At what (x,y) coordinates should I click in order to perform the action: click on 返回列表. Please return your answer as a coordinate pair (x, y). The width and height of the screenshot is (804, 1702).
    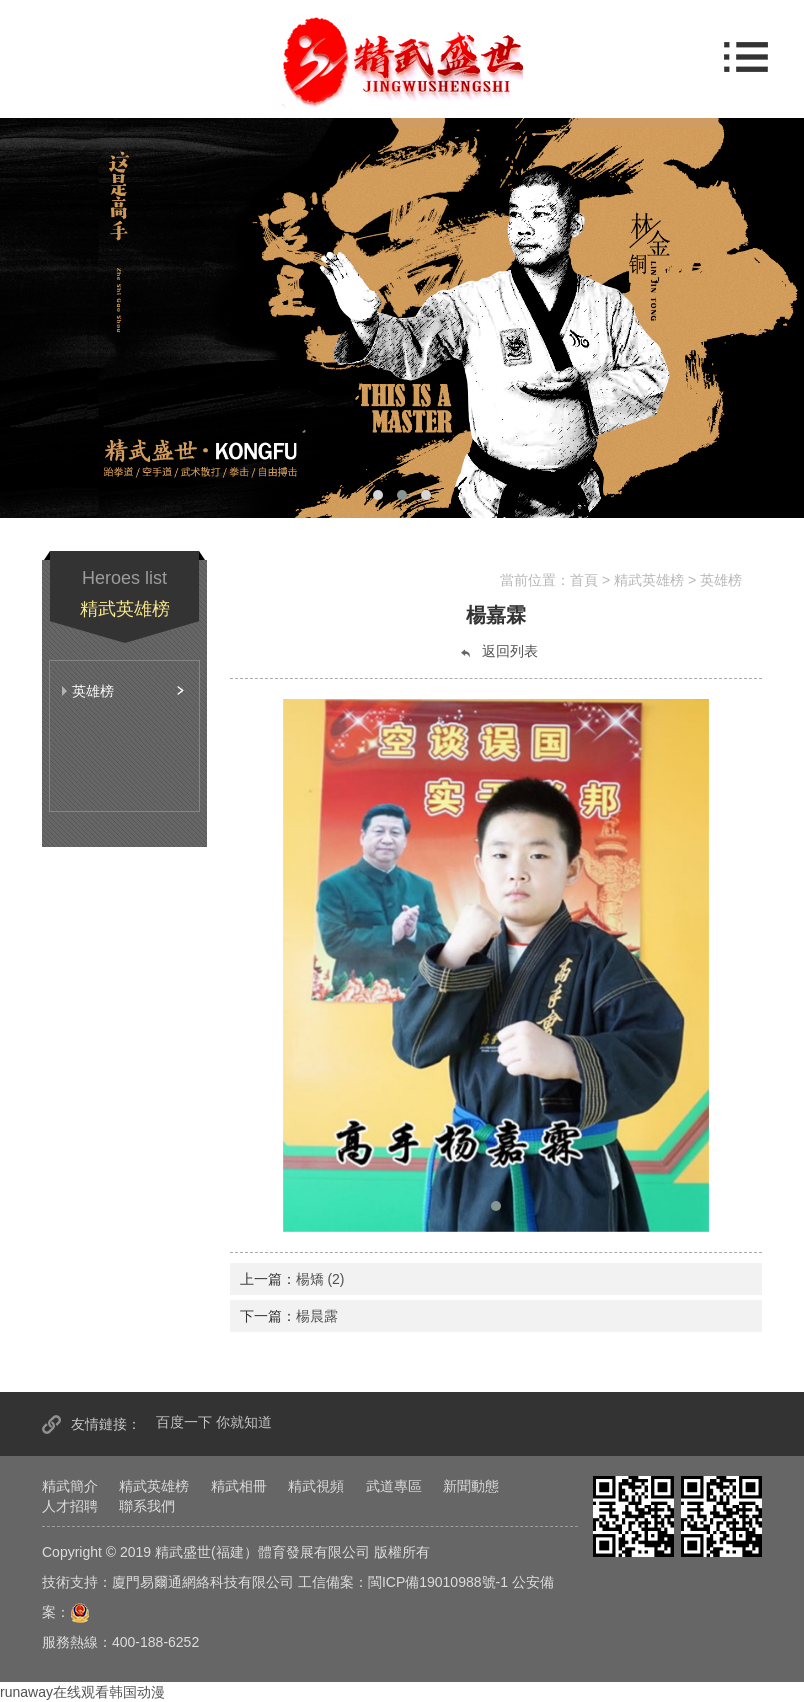
    Looking at the image, I should click on (498, 651).